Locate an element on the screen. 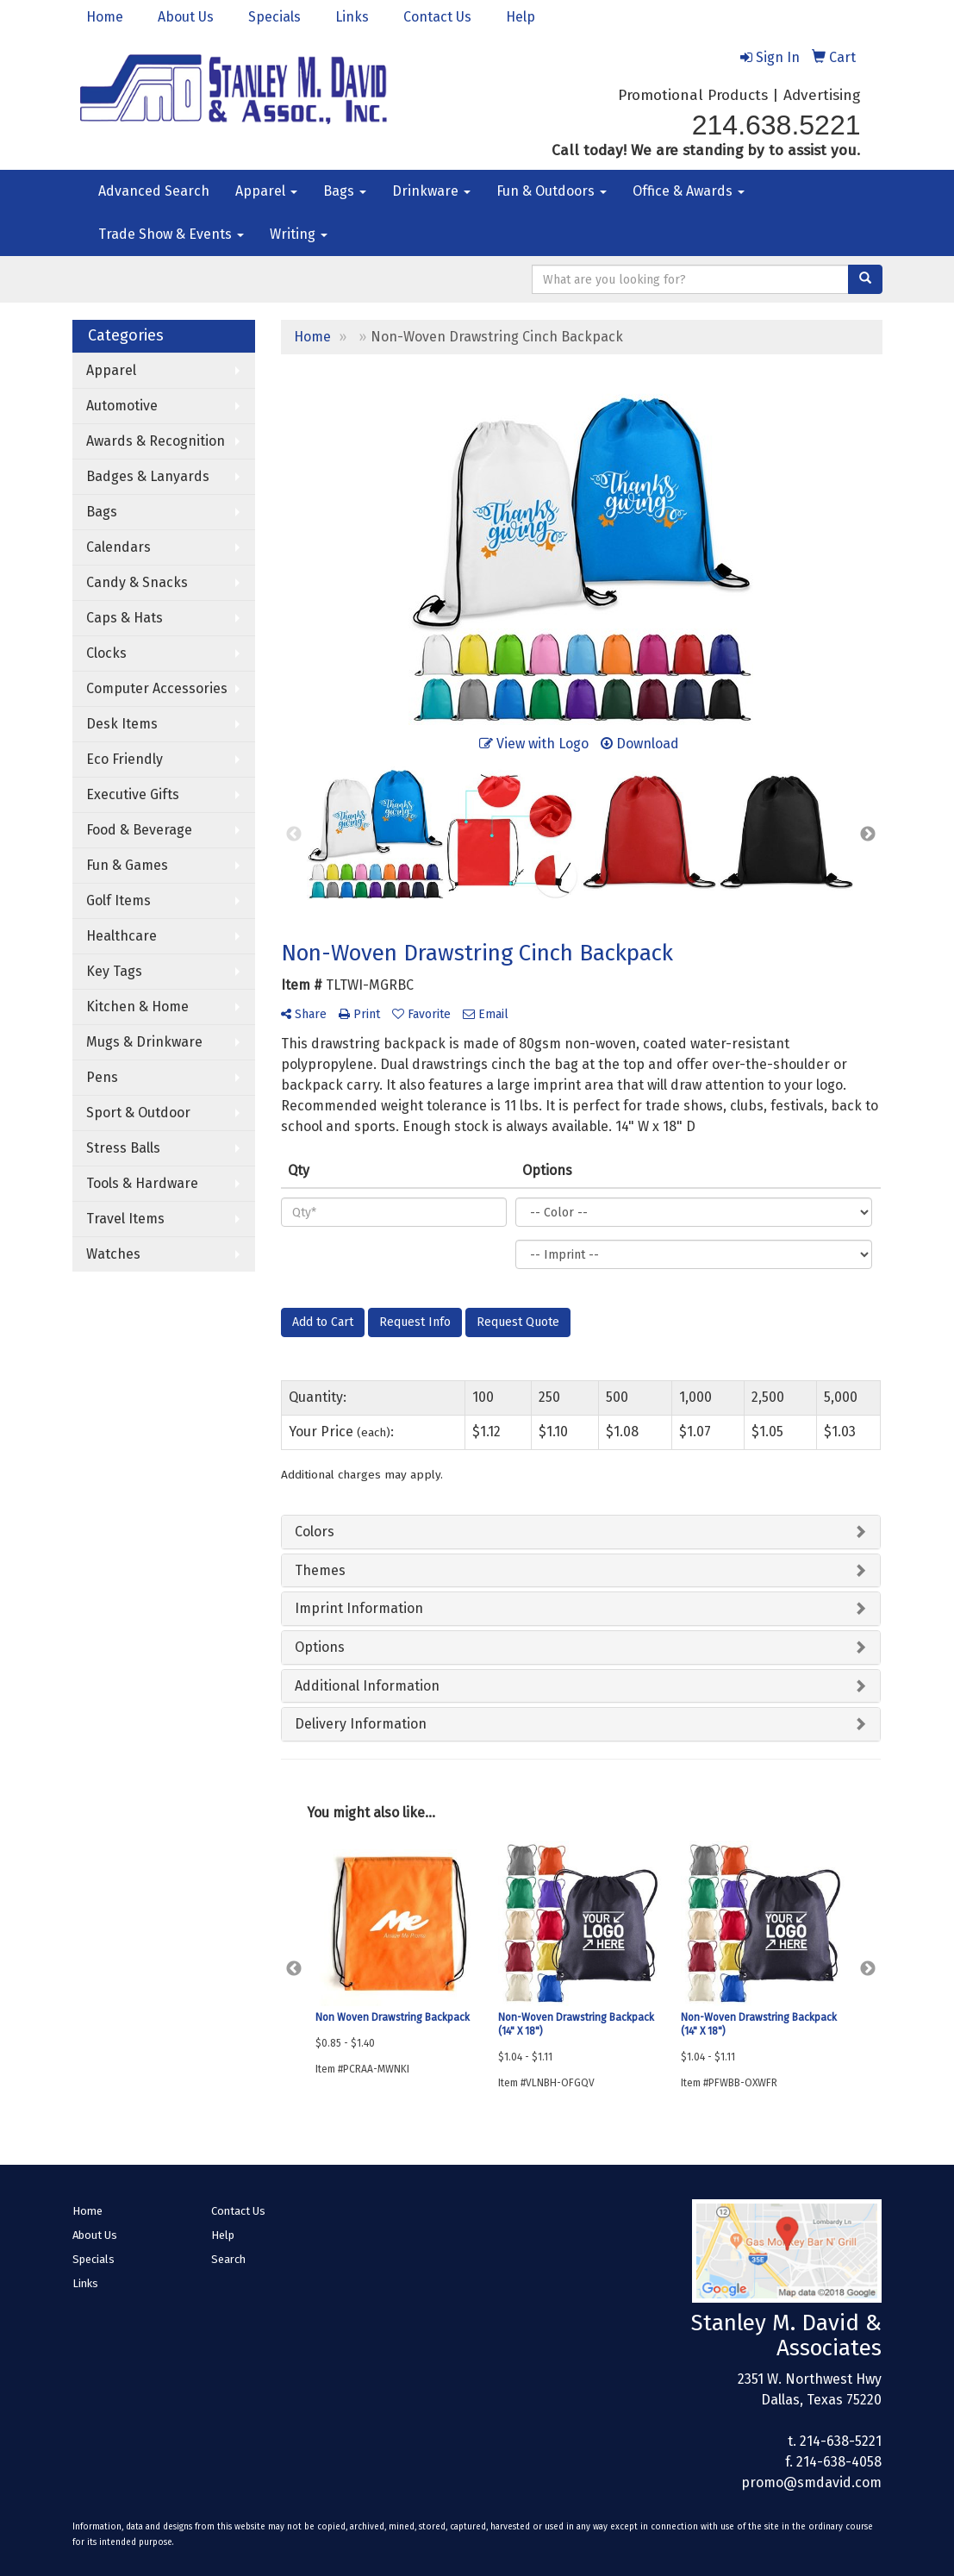 This screenshot has height=2576, width=954. Home is located at coordinates (104, 17).